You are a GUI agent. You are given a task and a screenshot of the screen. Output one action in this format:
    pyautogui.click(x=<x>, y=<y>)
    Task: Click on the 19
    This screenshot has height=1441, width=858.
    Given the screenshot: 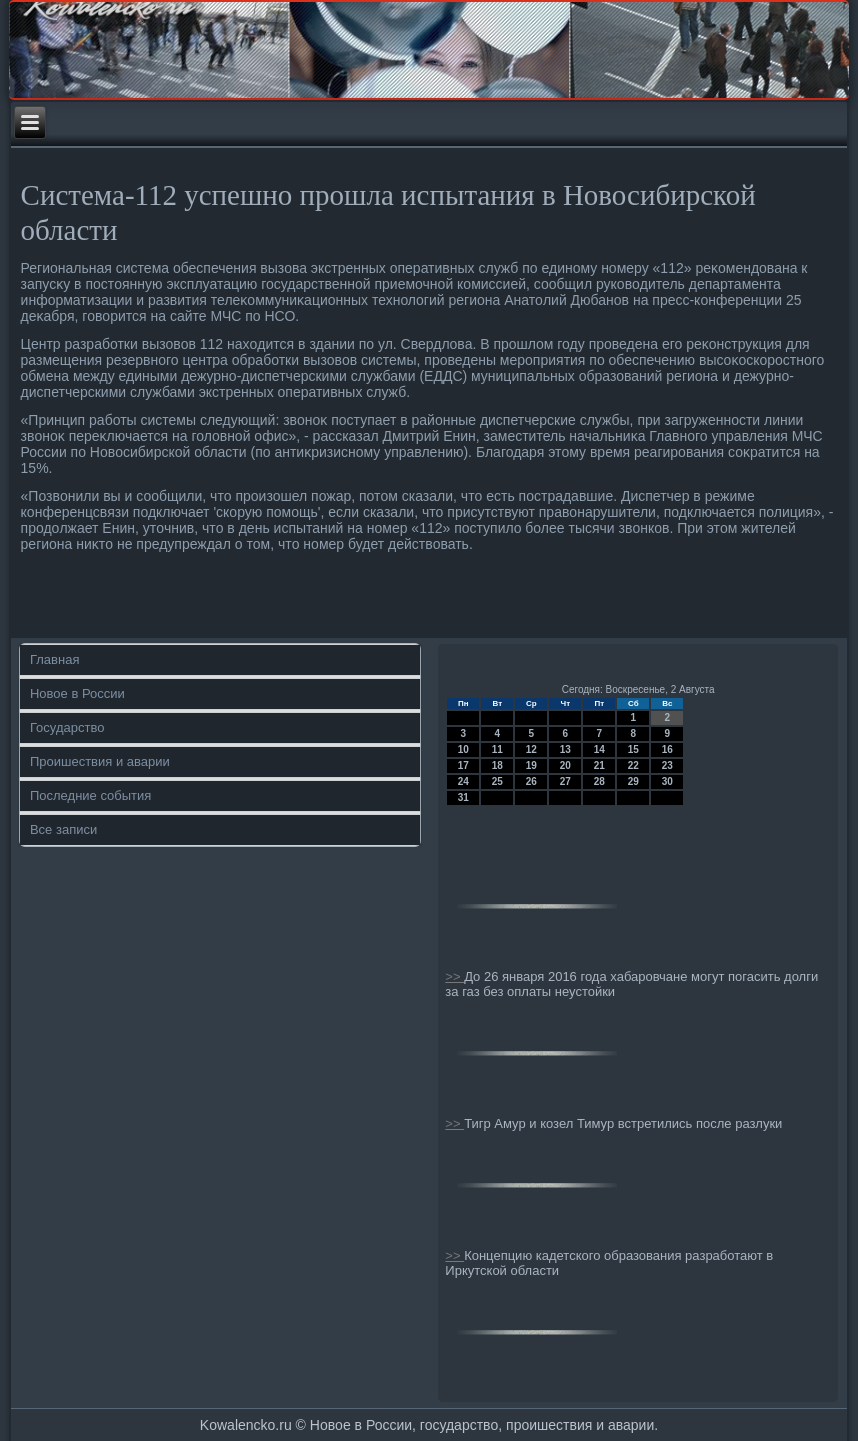 What is the action you would take?
    pyautogui.click(x=531, y=765)
    